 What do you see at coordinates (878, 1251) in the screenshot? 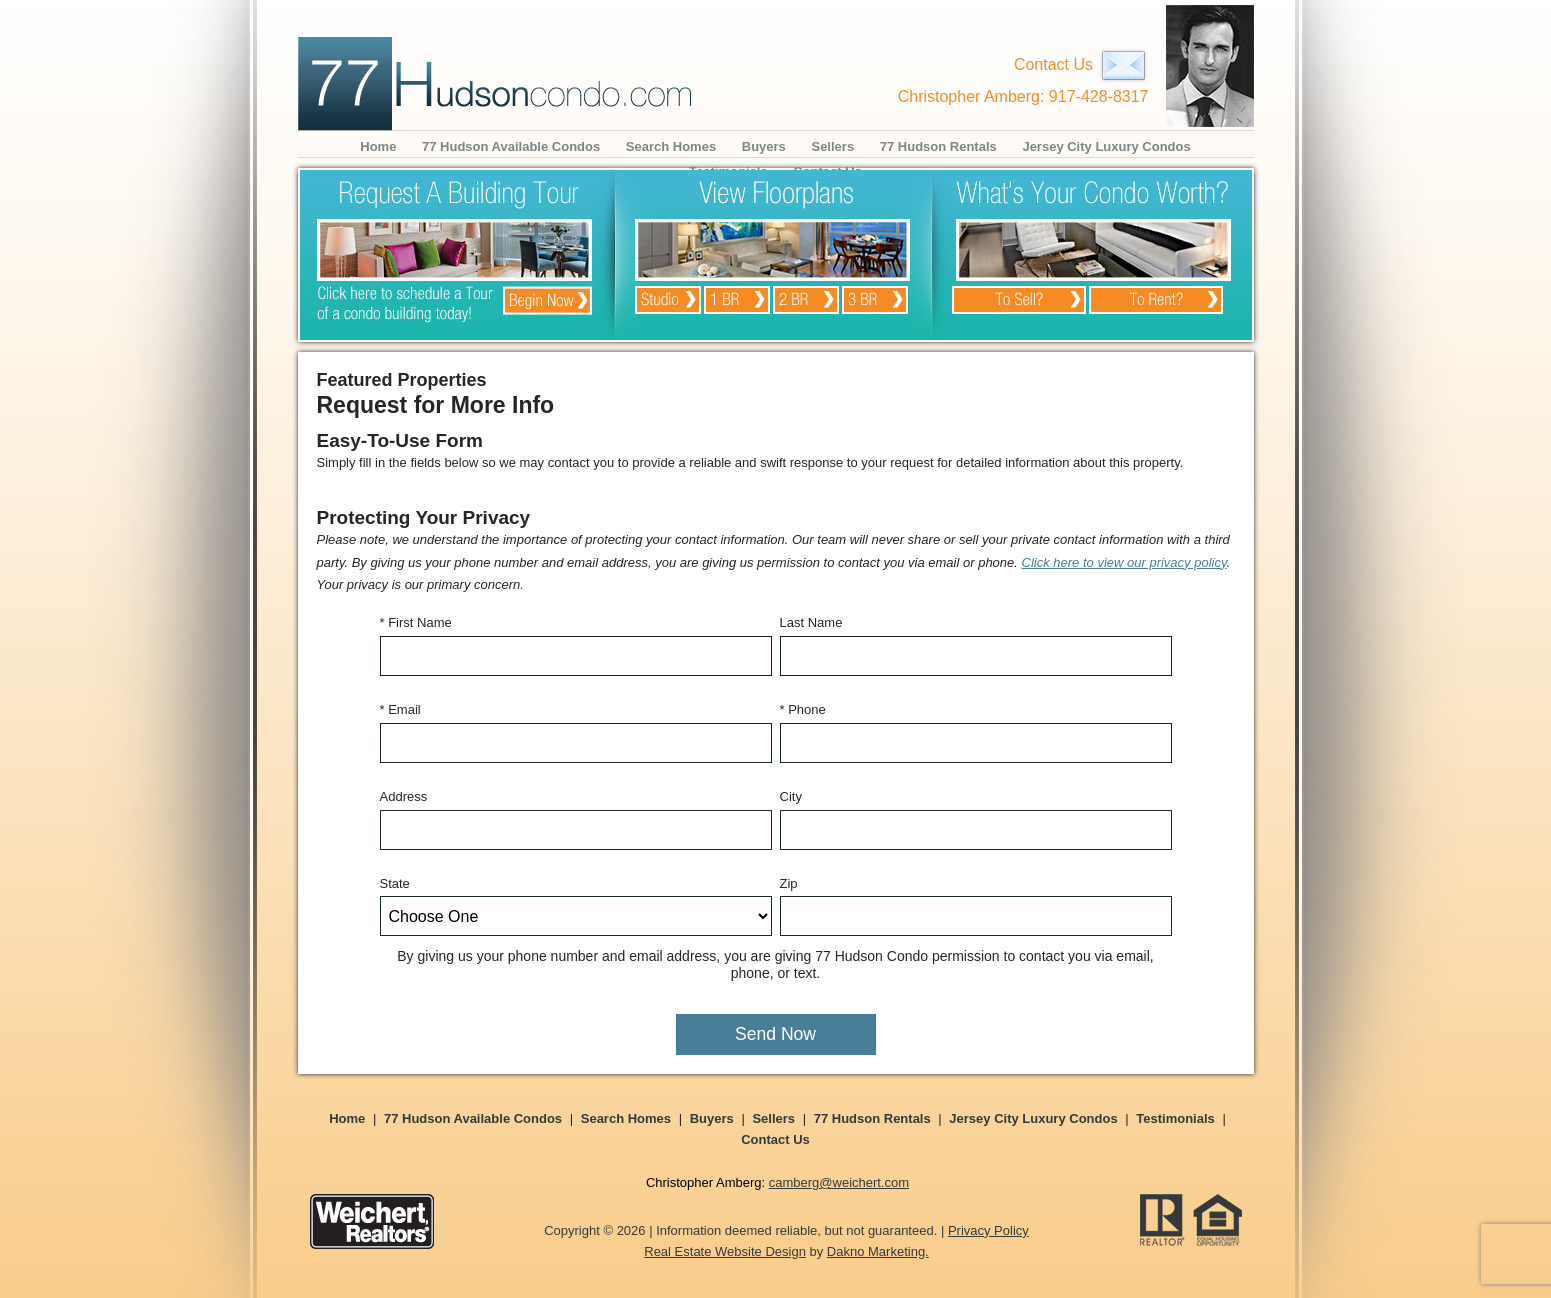
I see `Dakno Marketing.` at bounding box center [878, 1251].